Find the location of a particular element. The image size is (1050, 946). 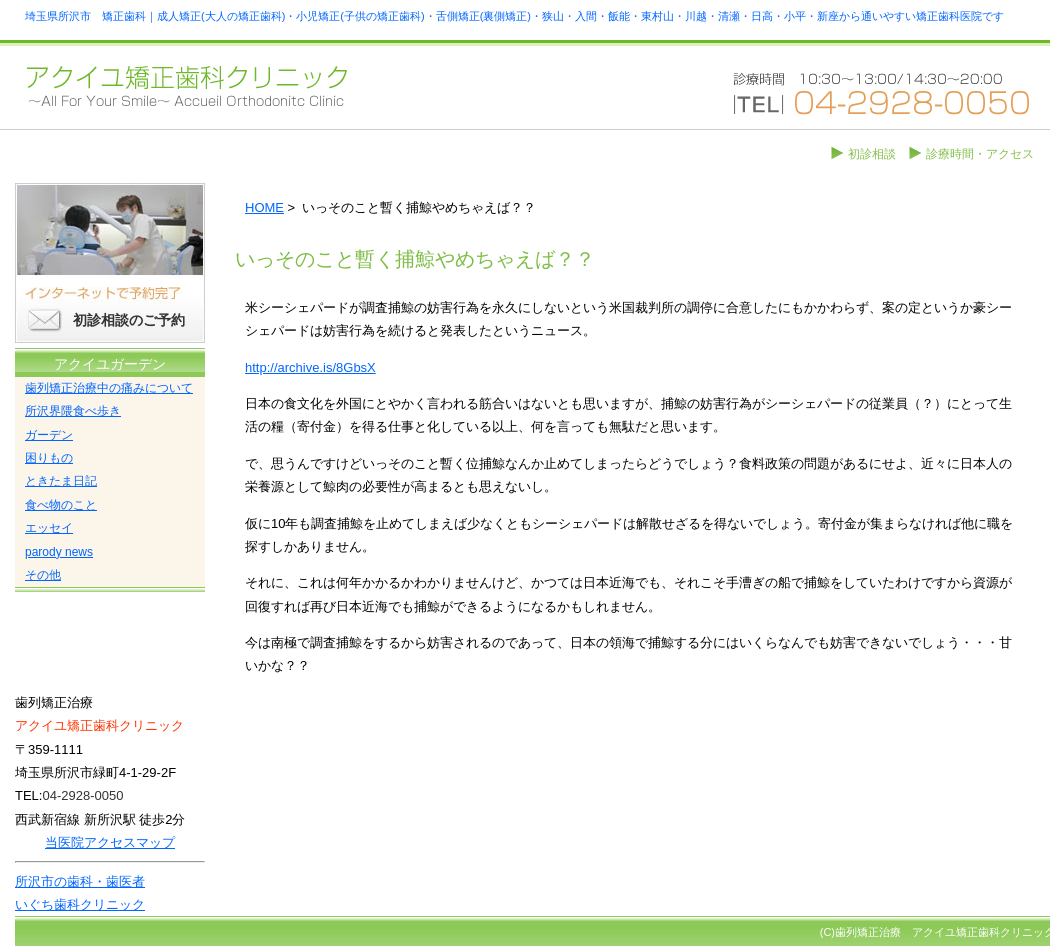

http://archive.is/8GbsX is located at coordinates (310, 367).